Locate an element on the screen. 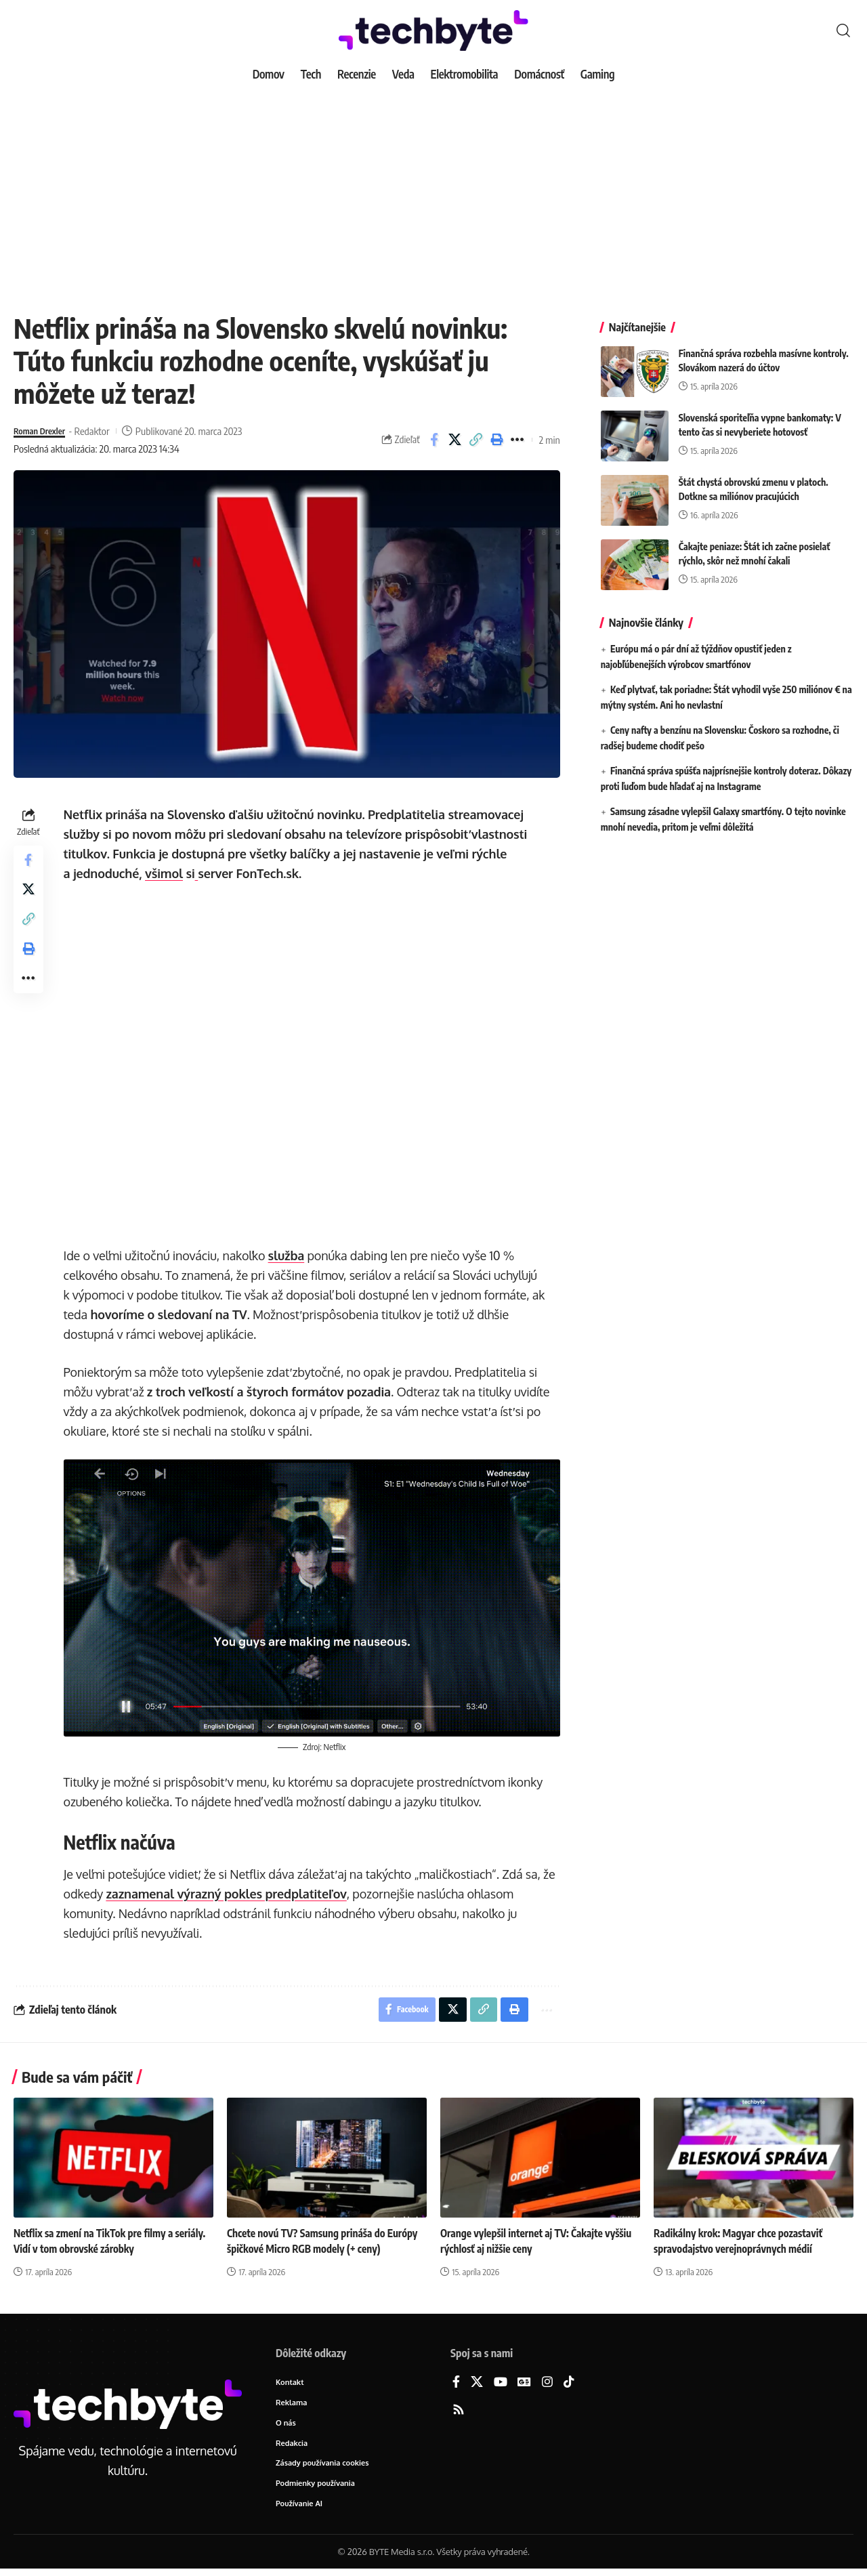 This screenshot has width=867, height=2576. [Instagram] is located at coordinates (547, 2383).